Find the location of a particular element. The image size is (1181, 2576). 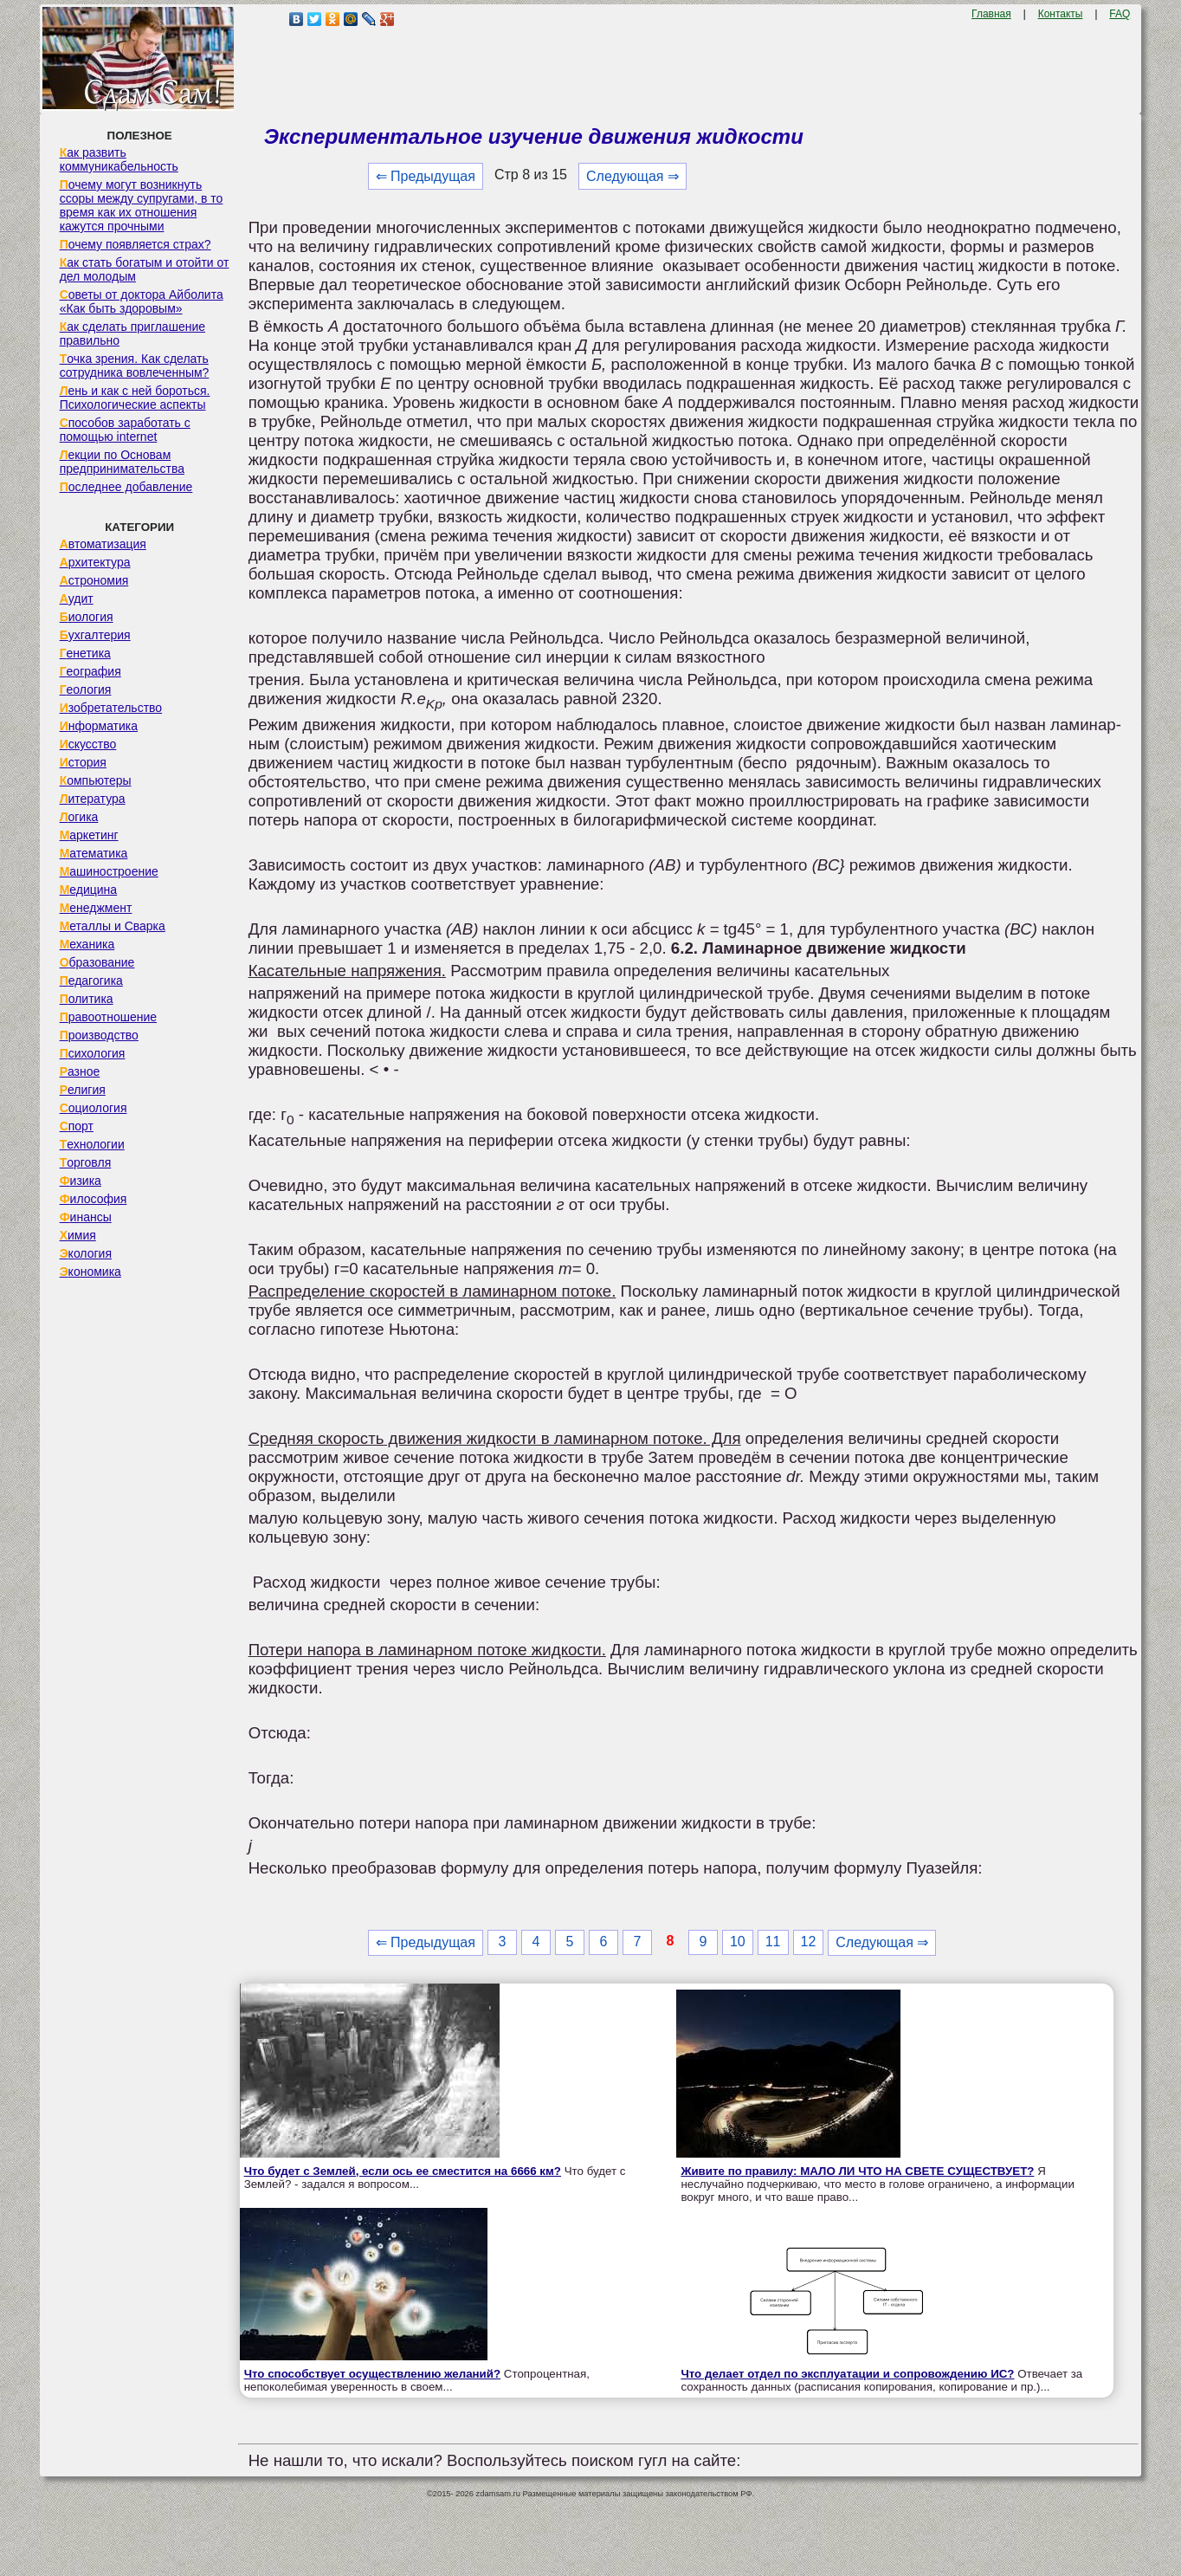

Советы от доктора Айболита «Как быть здоровым» is located at coordinates (141, 301).